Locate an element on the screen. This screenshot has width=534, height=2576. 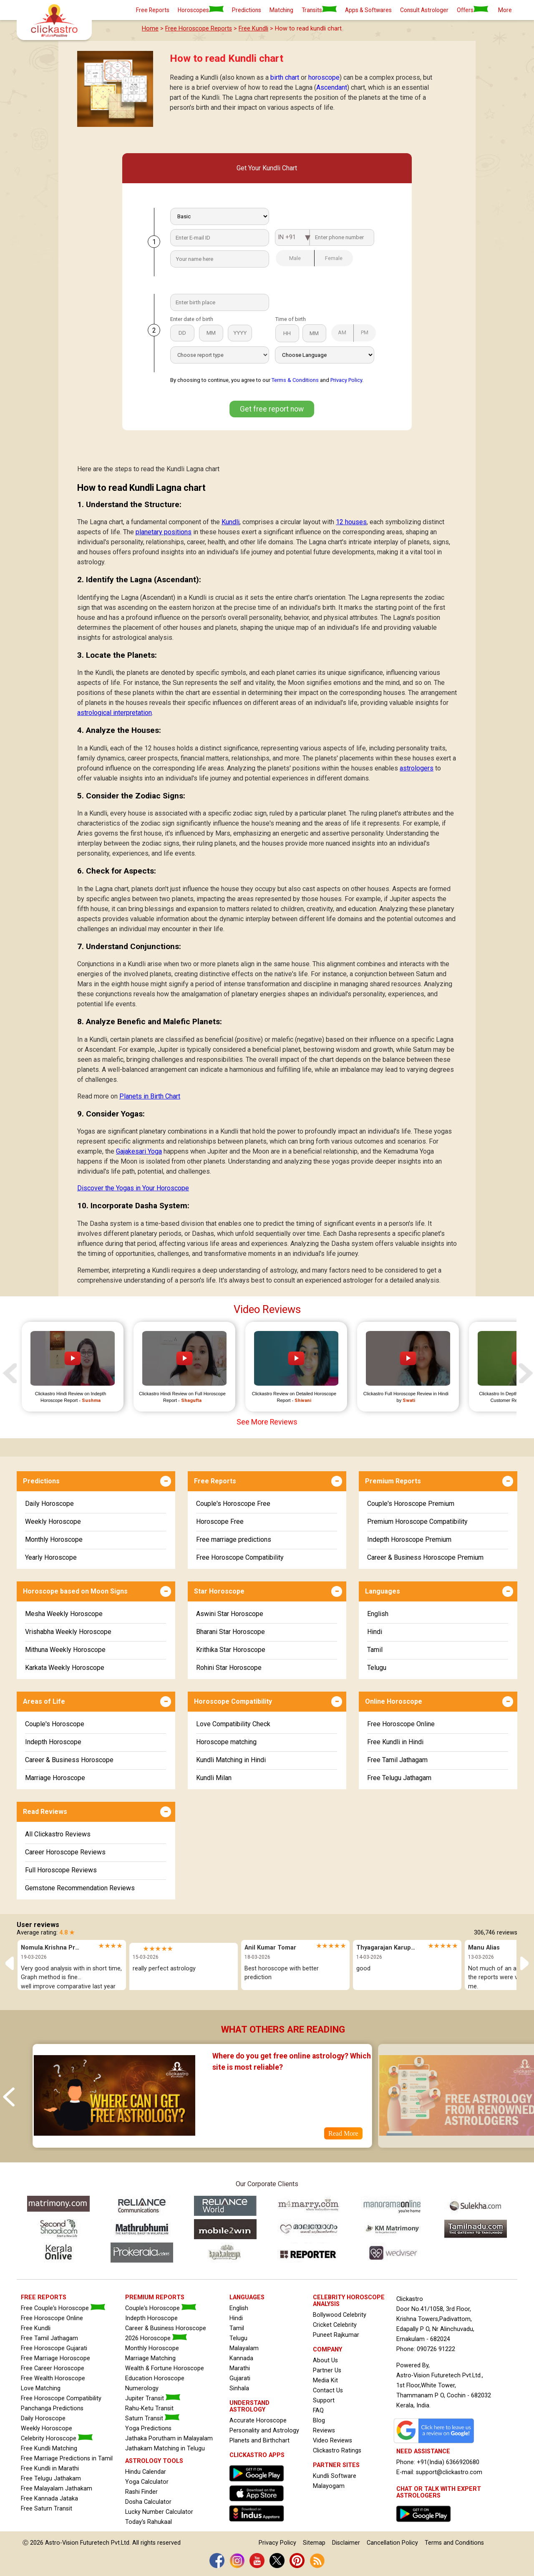
IN +91 is located at coordinates (287, 237).